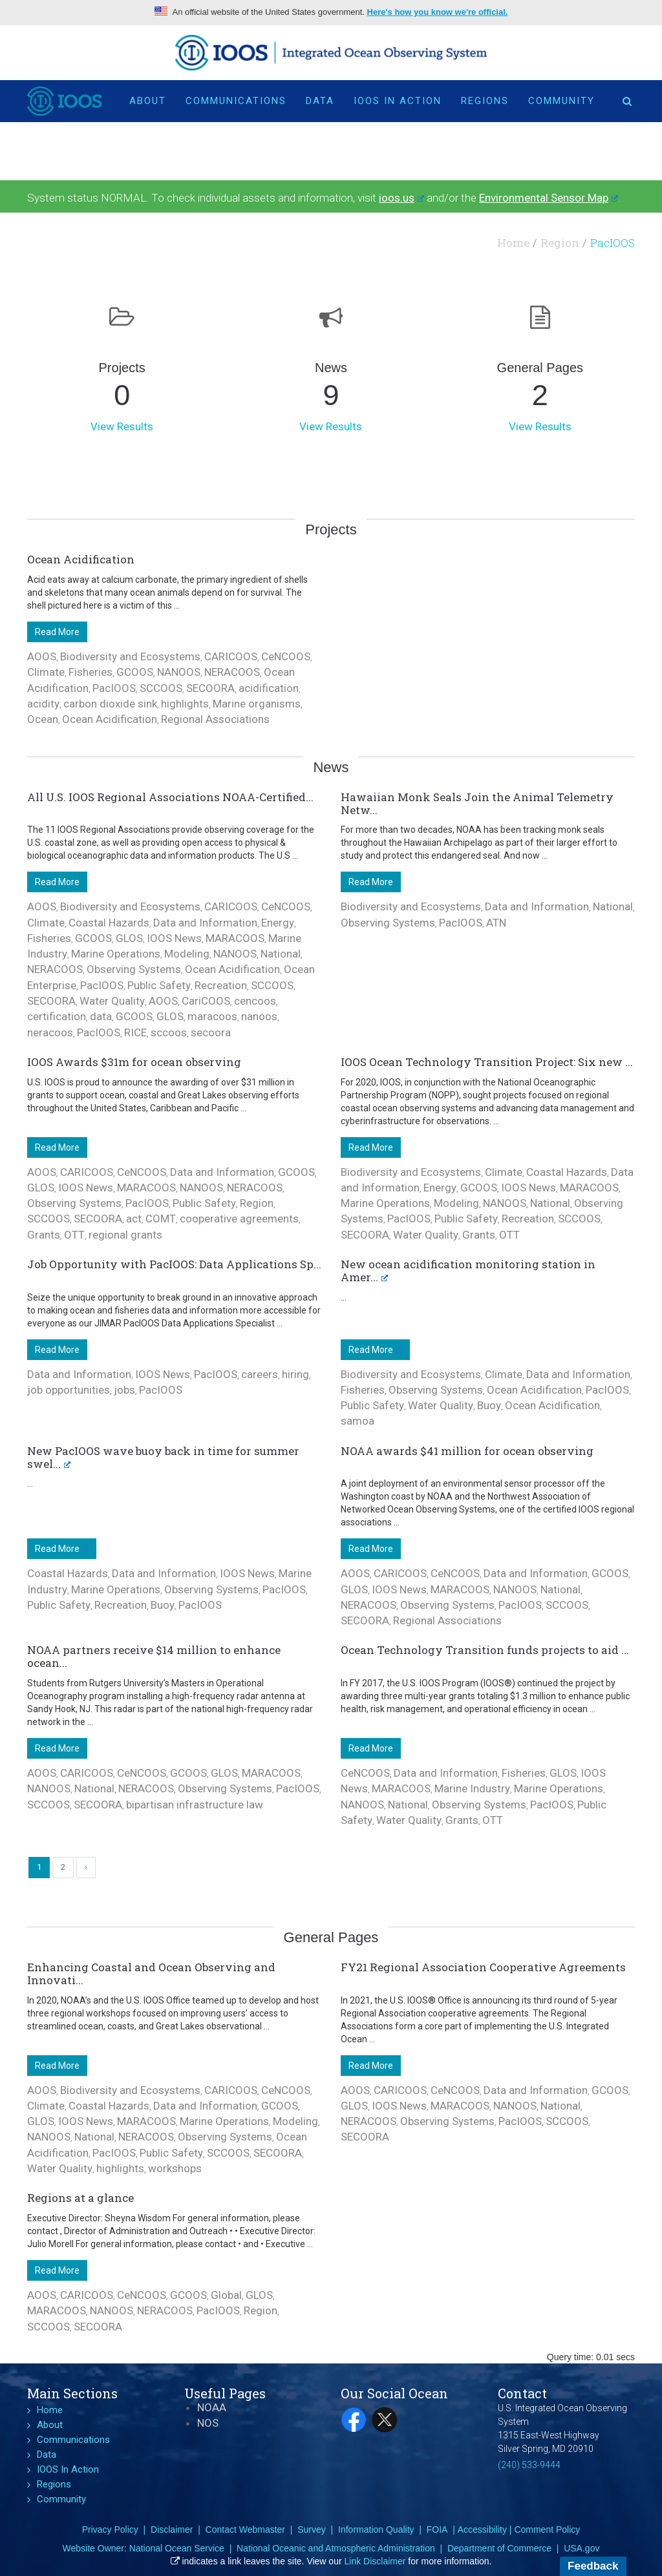  I want to click on SECOORA, so click(210, 688).